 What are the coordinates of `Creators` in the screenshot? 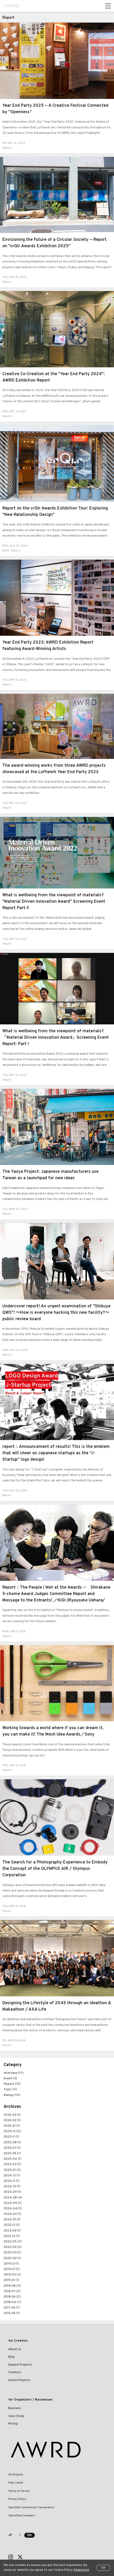 It's located at (14, 2372).